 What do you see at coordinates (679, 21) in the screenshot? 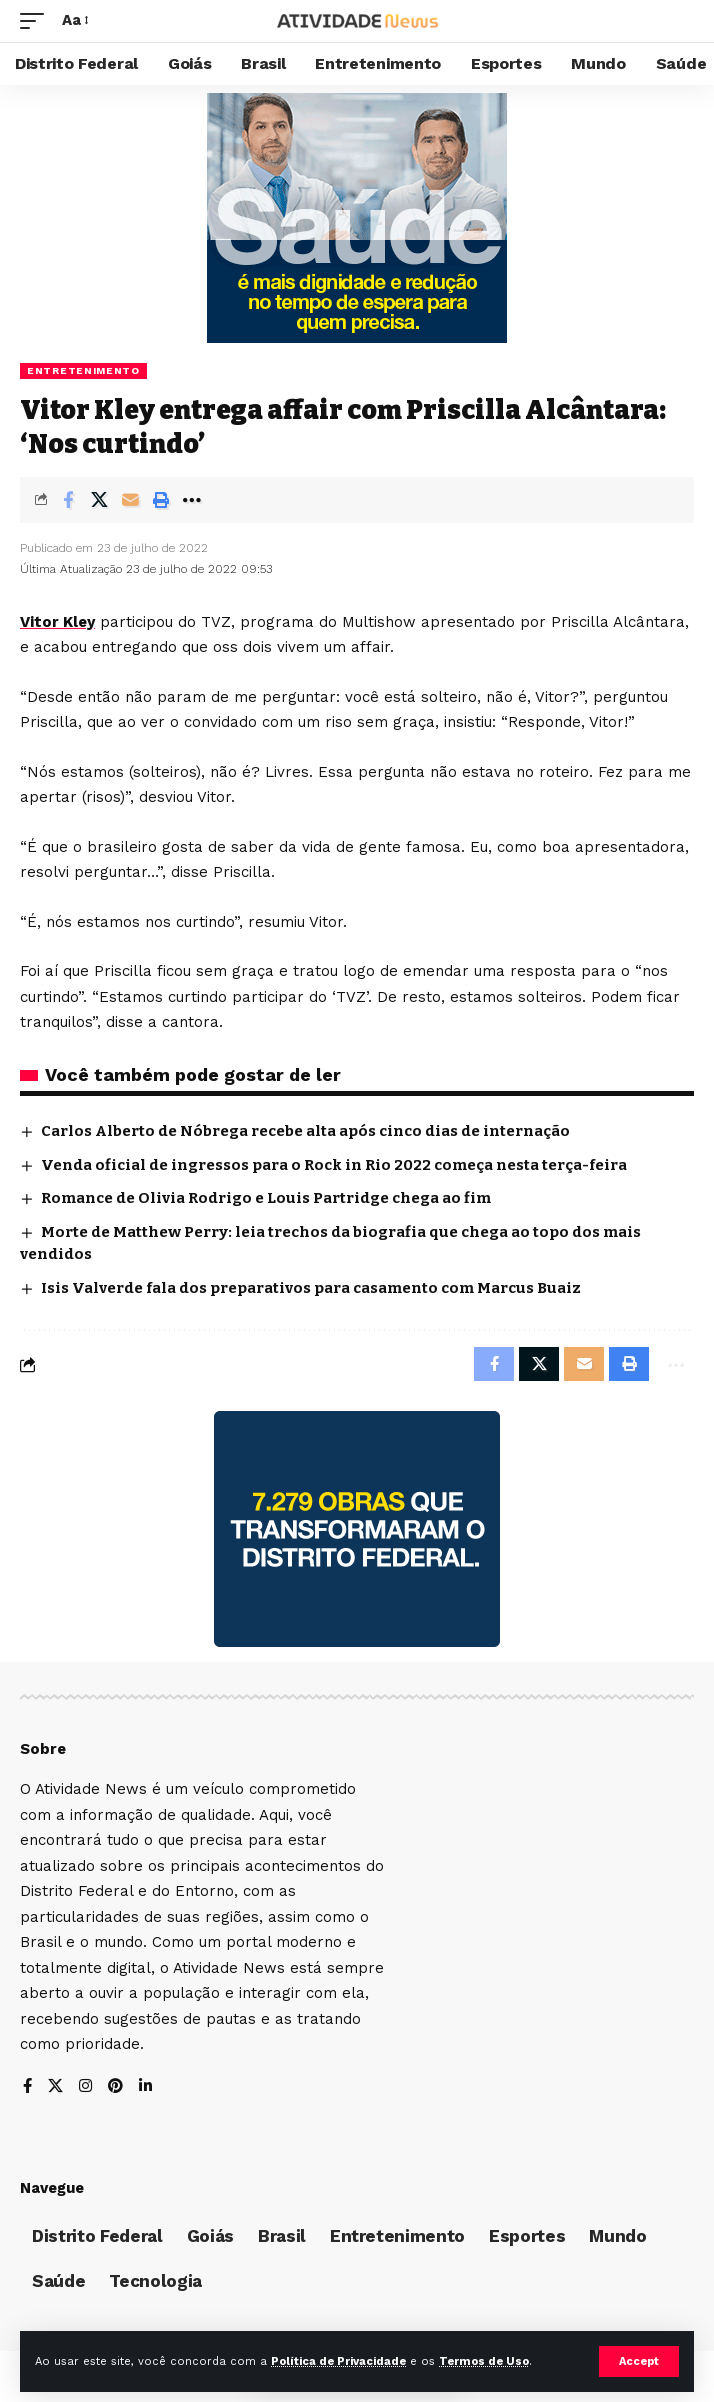
I see `[search]` at bounding box center [679, 21].